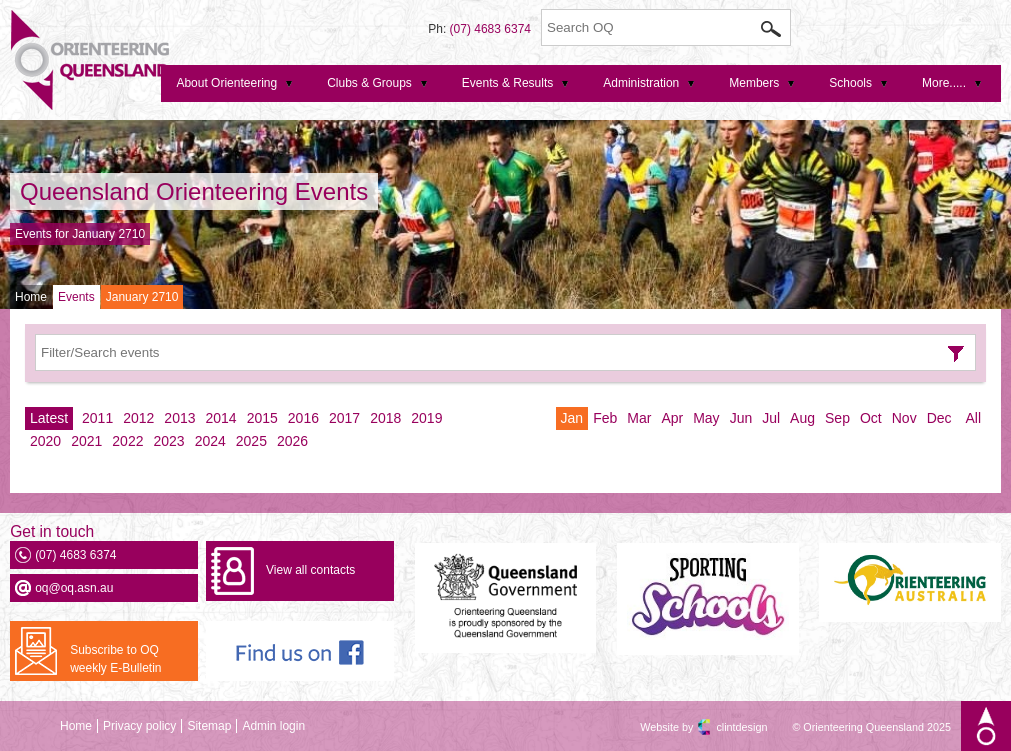 This screenshot has width=1011, height=751. What do you see at coordinates (179, 418) in the screenshot?
I see `2013` at bounding box center [179, 418].